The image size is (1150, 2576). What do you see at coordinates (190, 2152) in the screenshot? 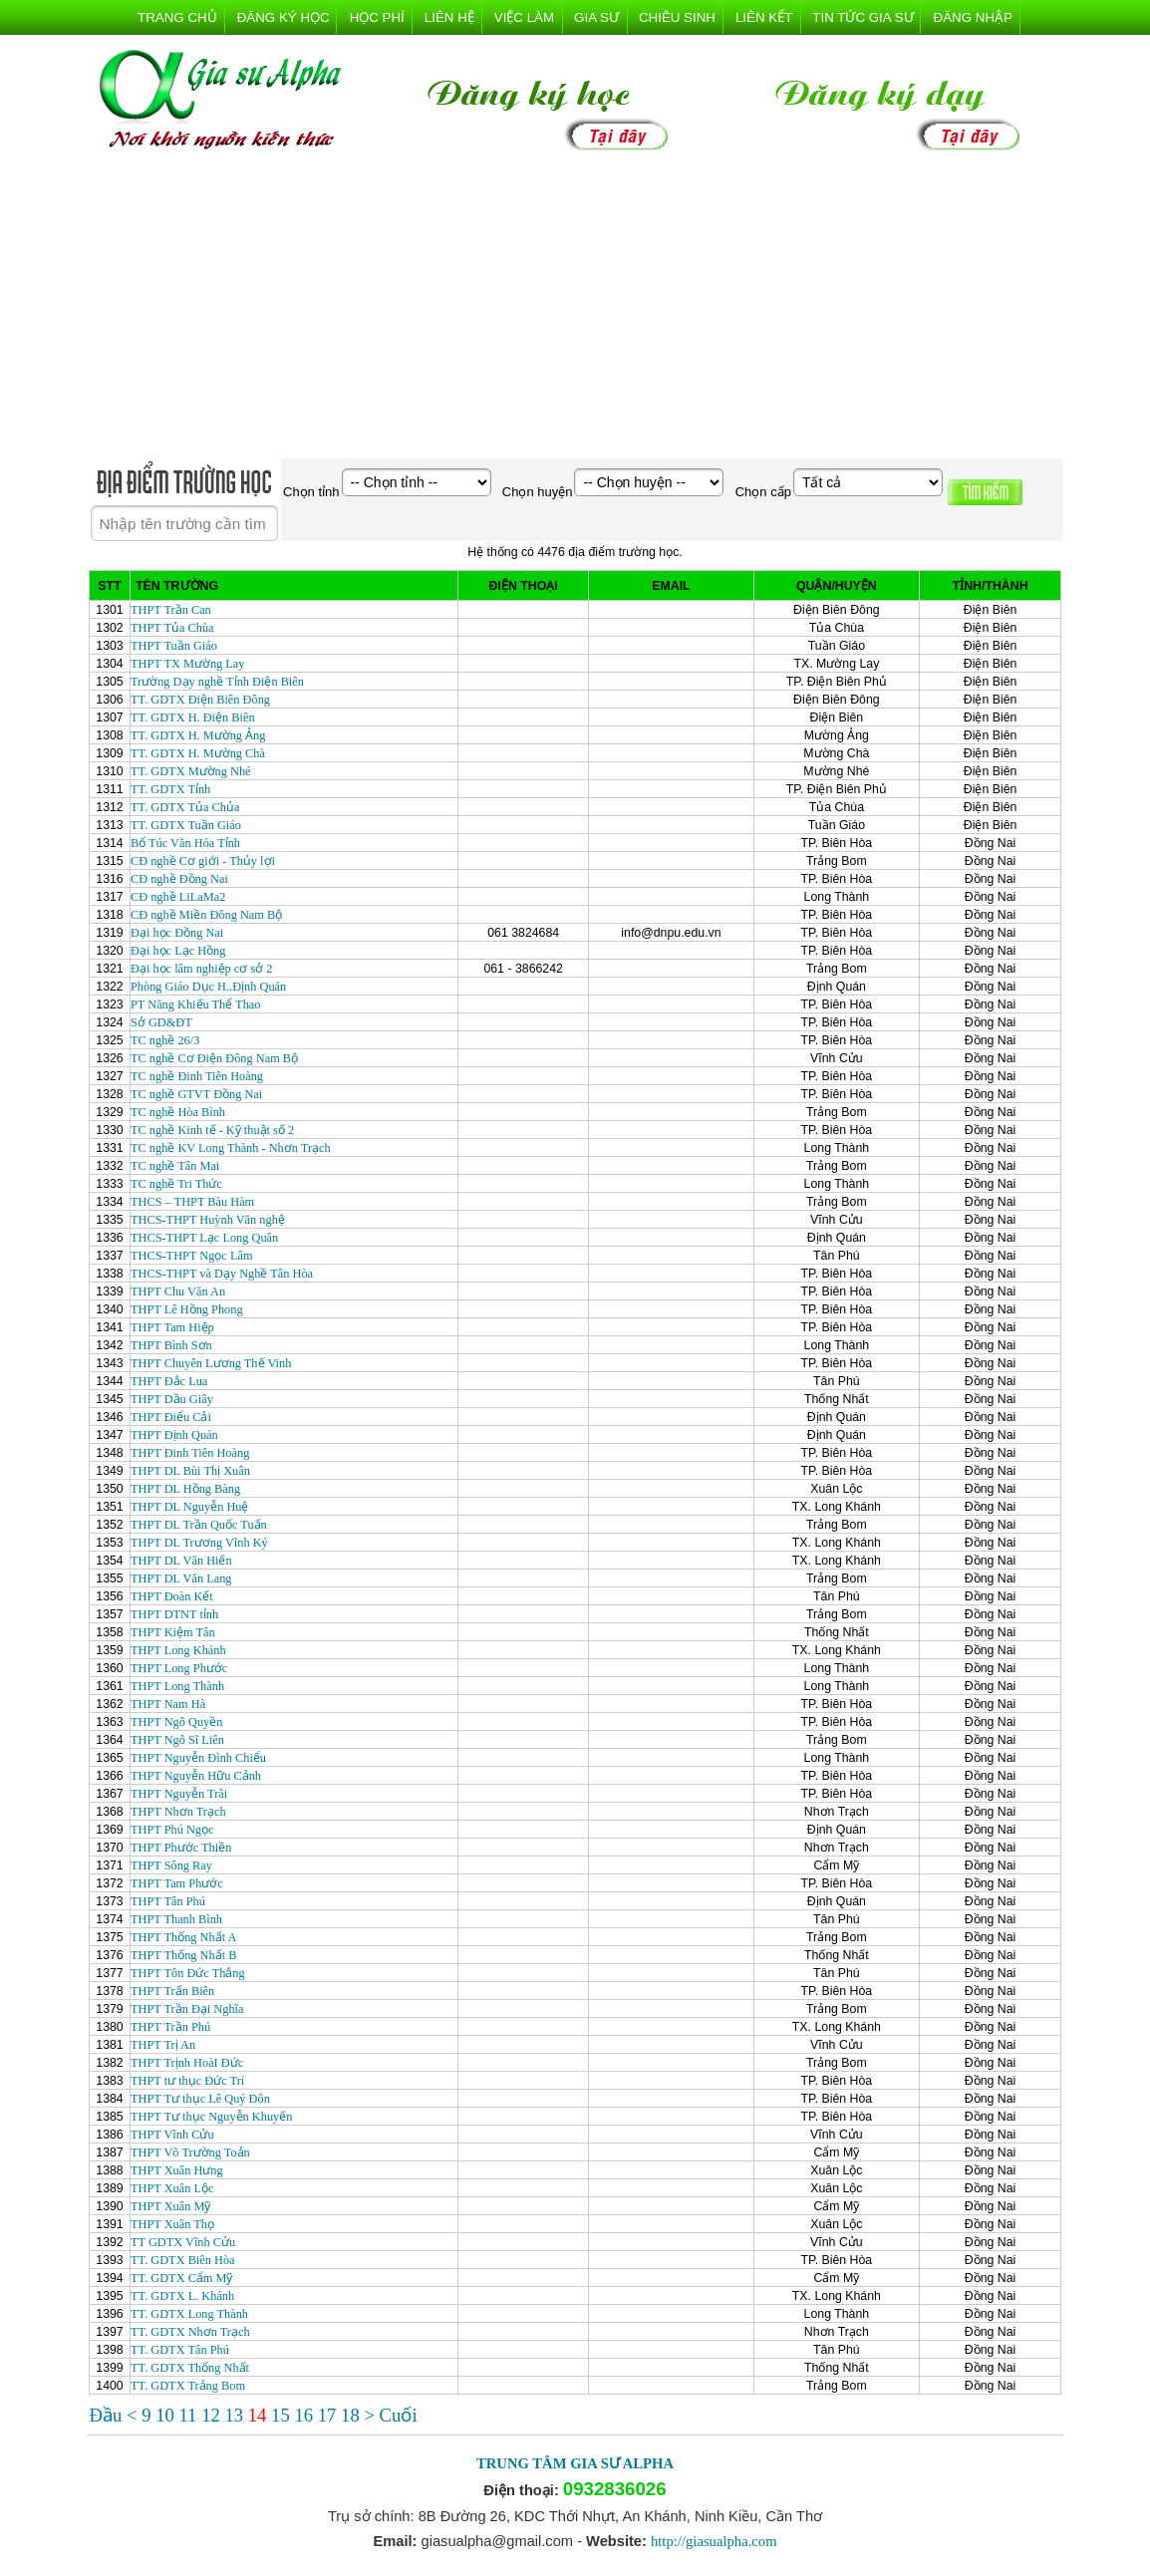
I see `THPT Võ Trường Toản` at bounding box center [190, 2152].